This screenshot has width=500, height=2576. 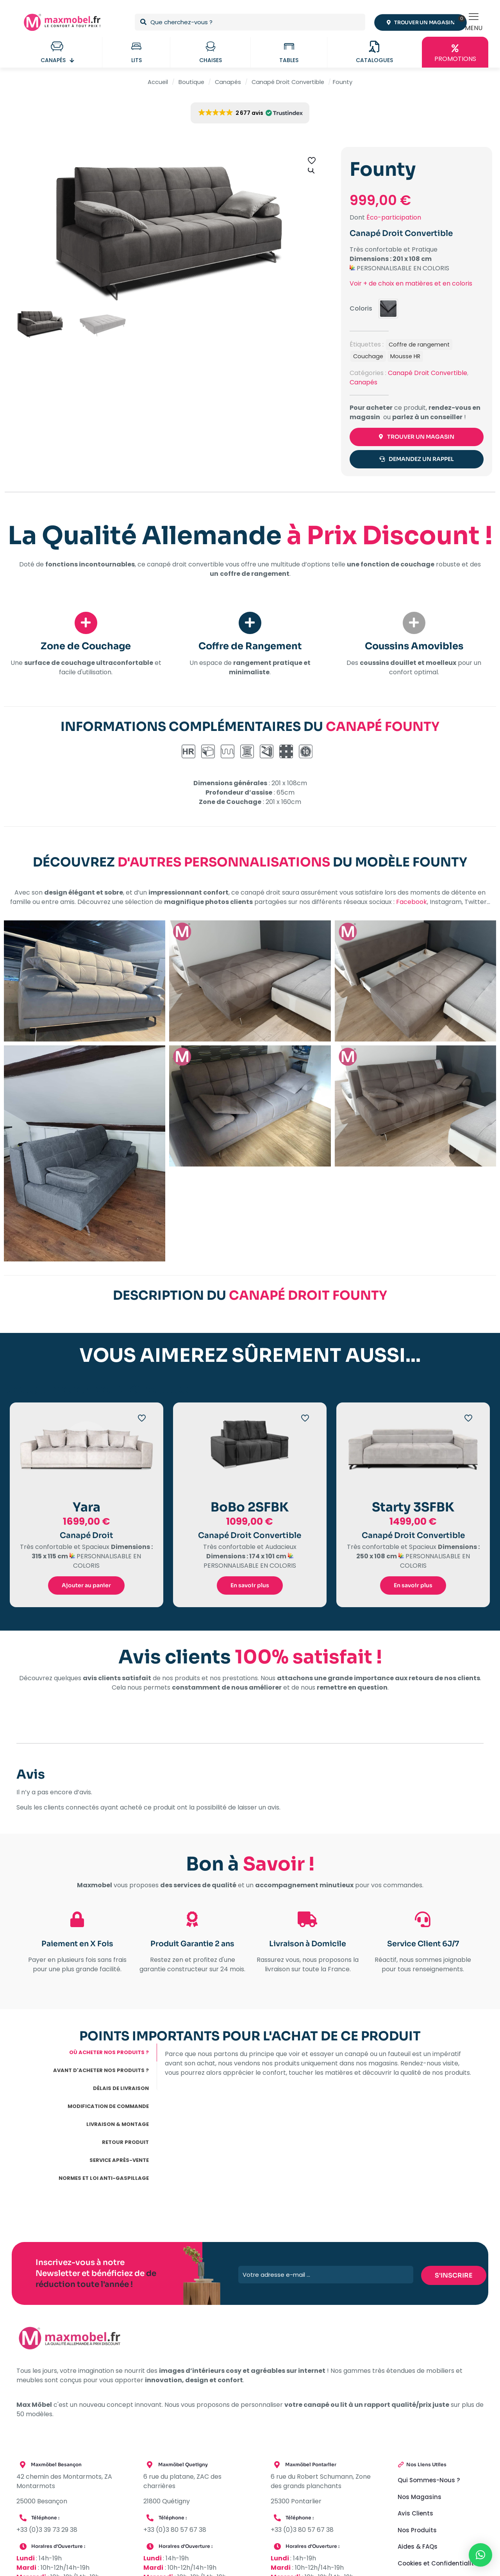 What do you see at coordinates (411, 283) in the screenshot?
I see `Voir + de choix en matières et en coloris` at bounding box center [411, 283].